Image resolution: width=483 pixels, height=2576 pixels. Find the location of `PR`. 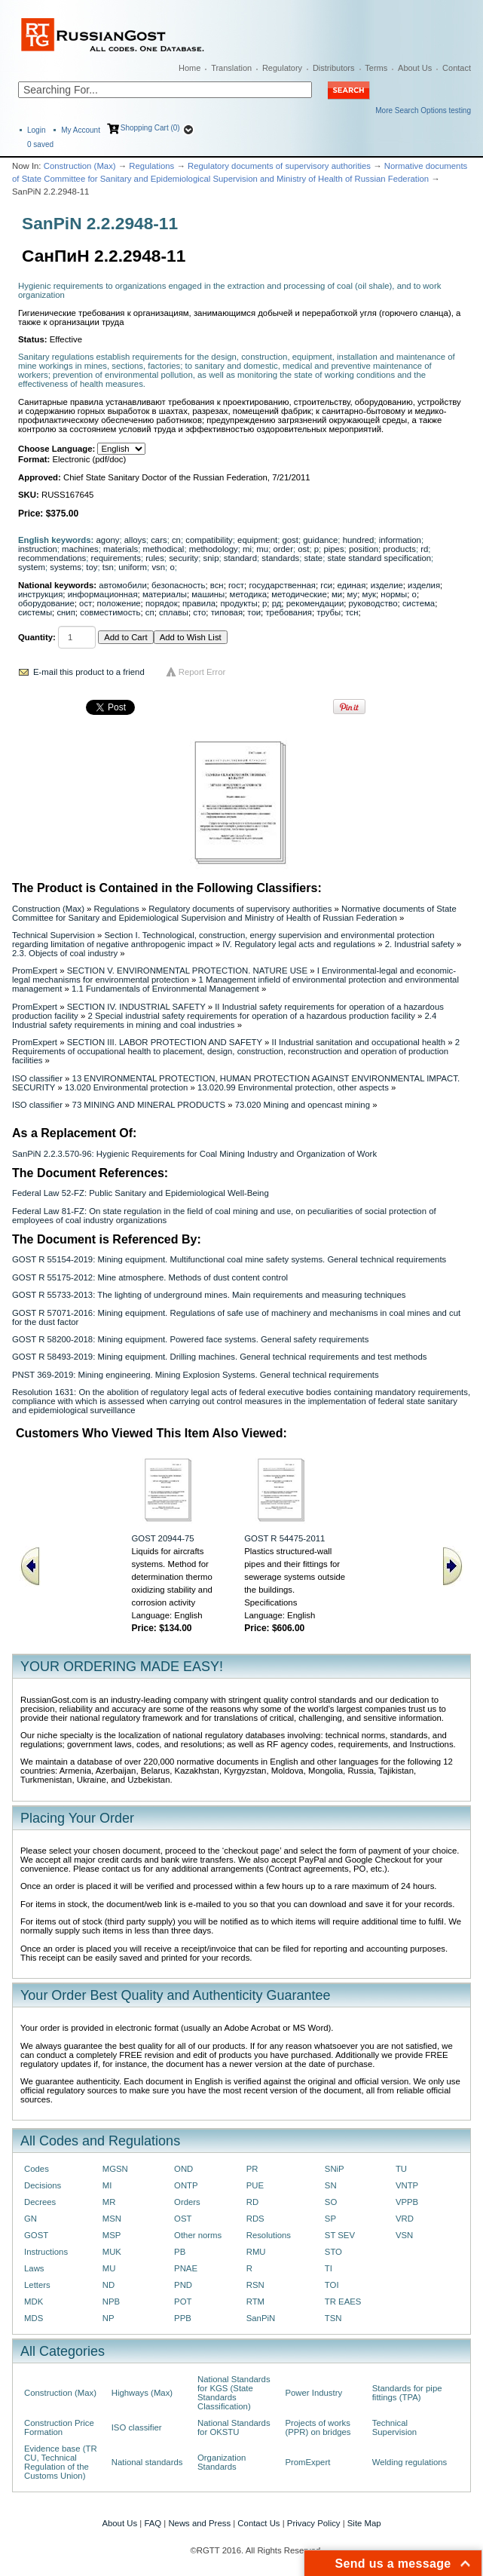

PR is located at coordinates (252, 2168).